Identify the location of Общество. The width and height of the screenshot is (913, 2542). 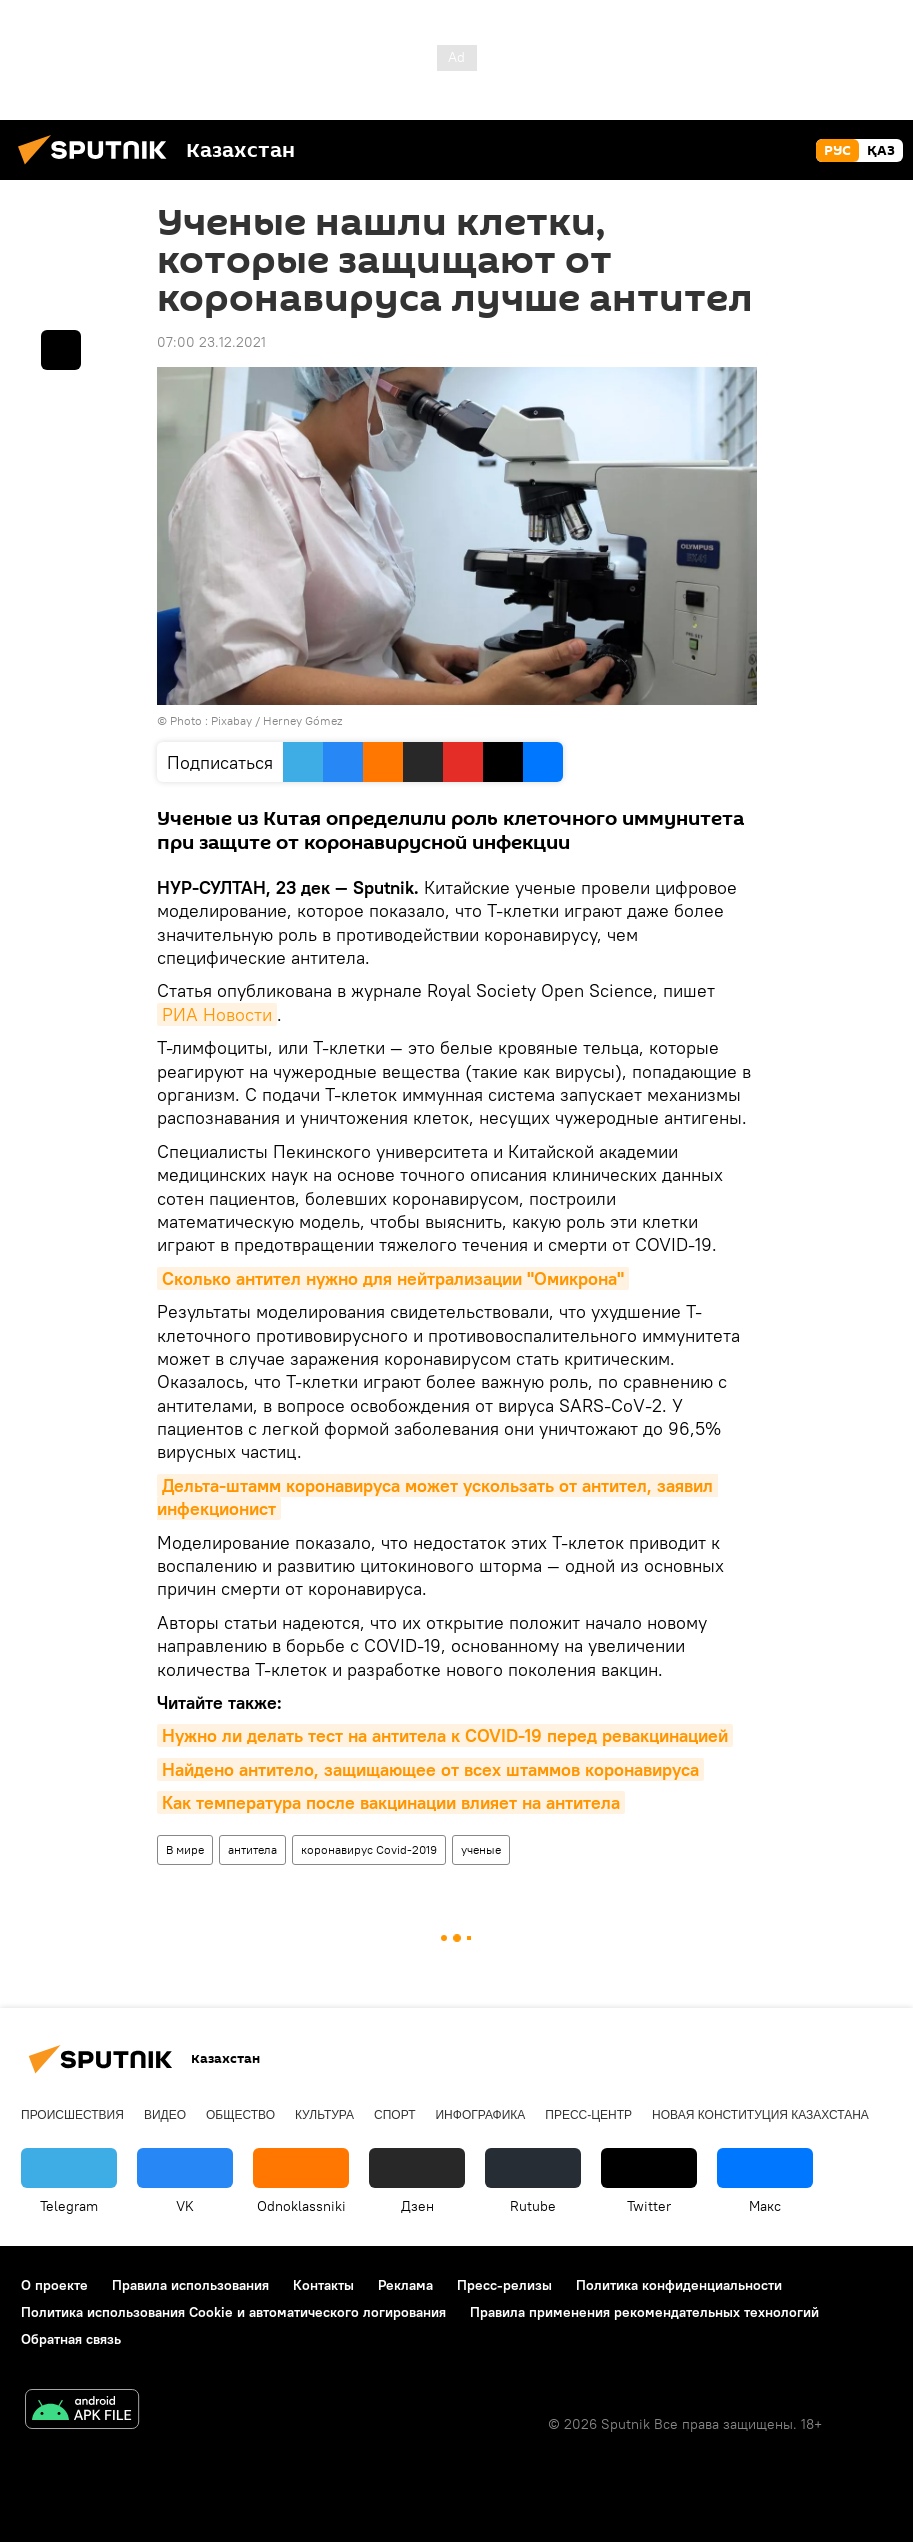
(240, 2115).